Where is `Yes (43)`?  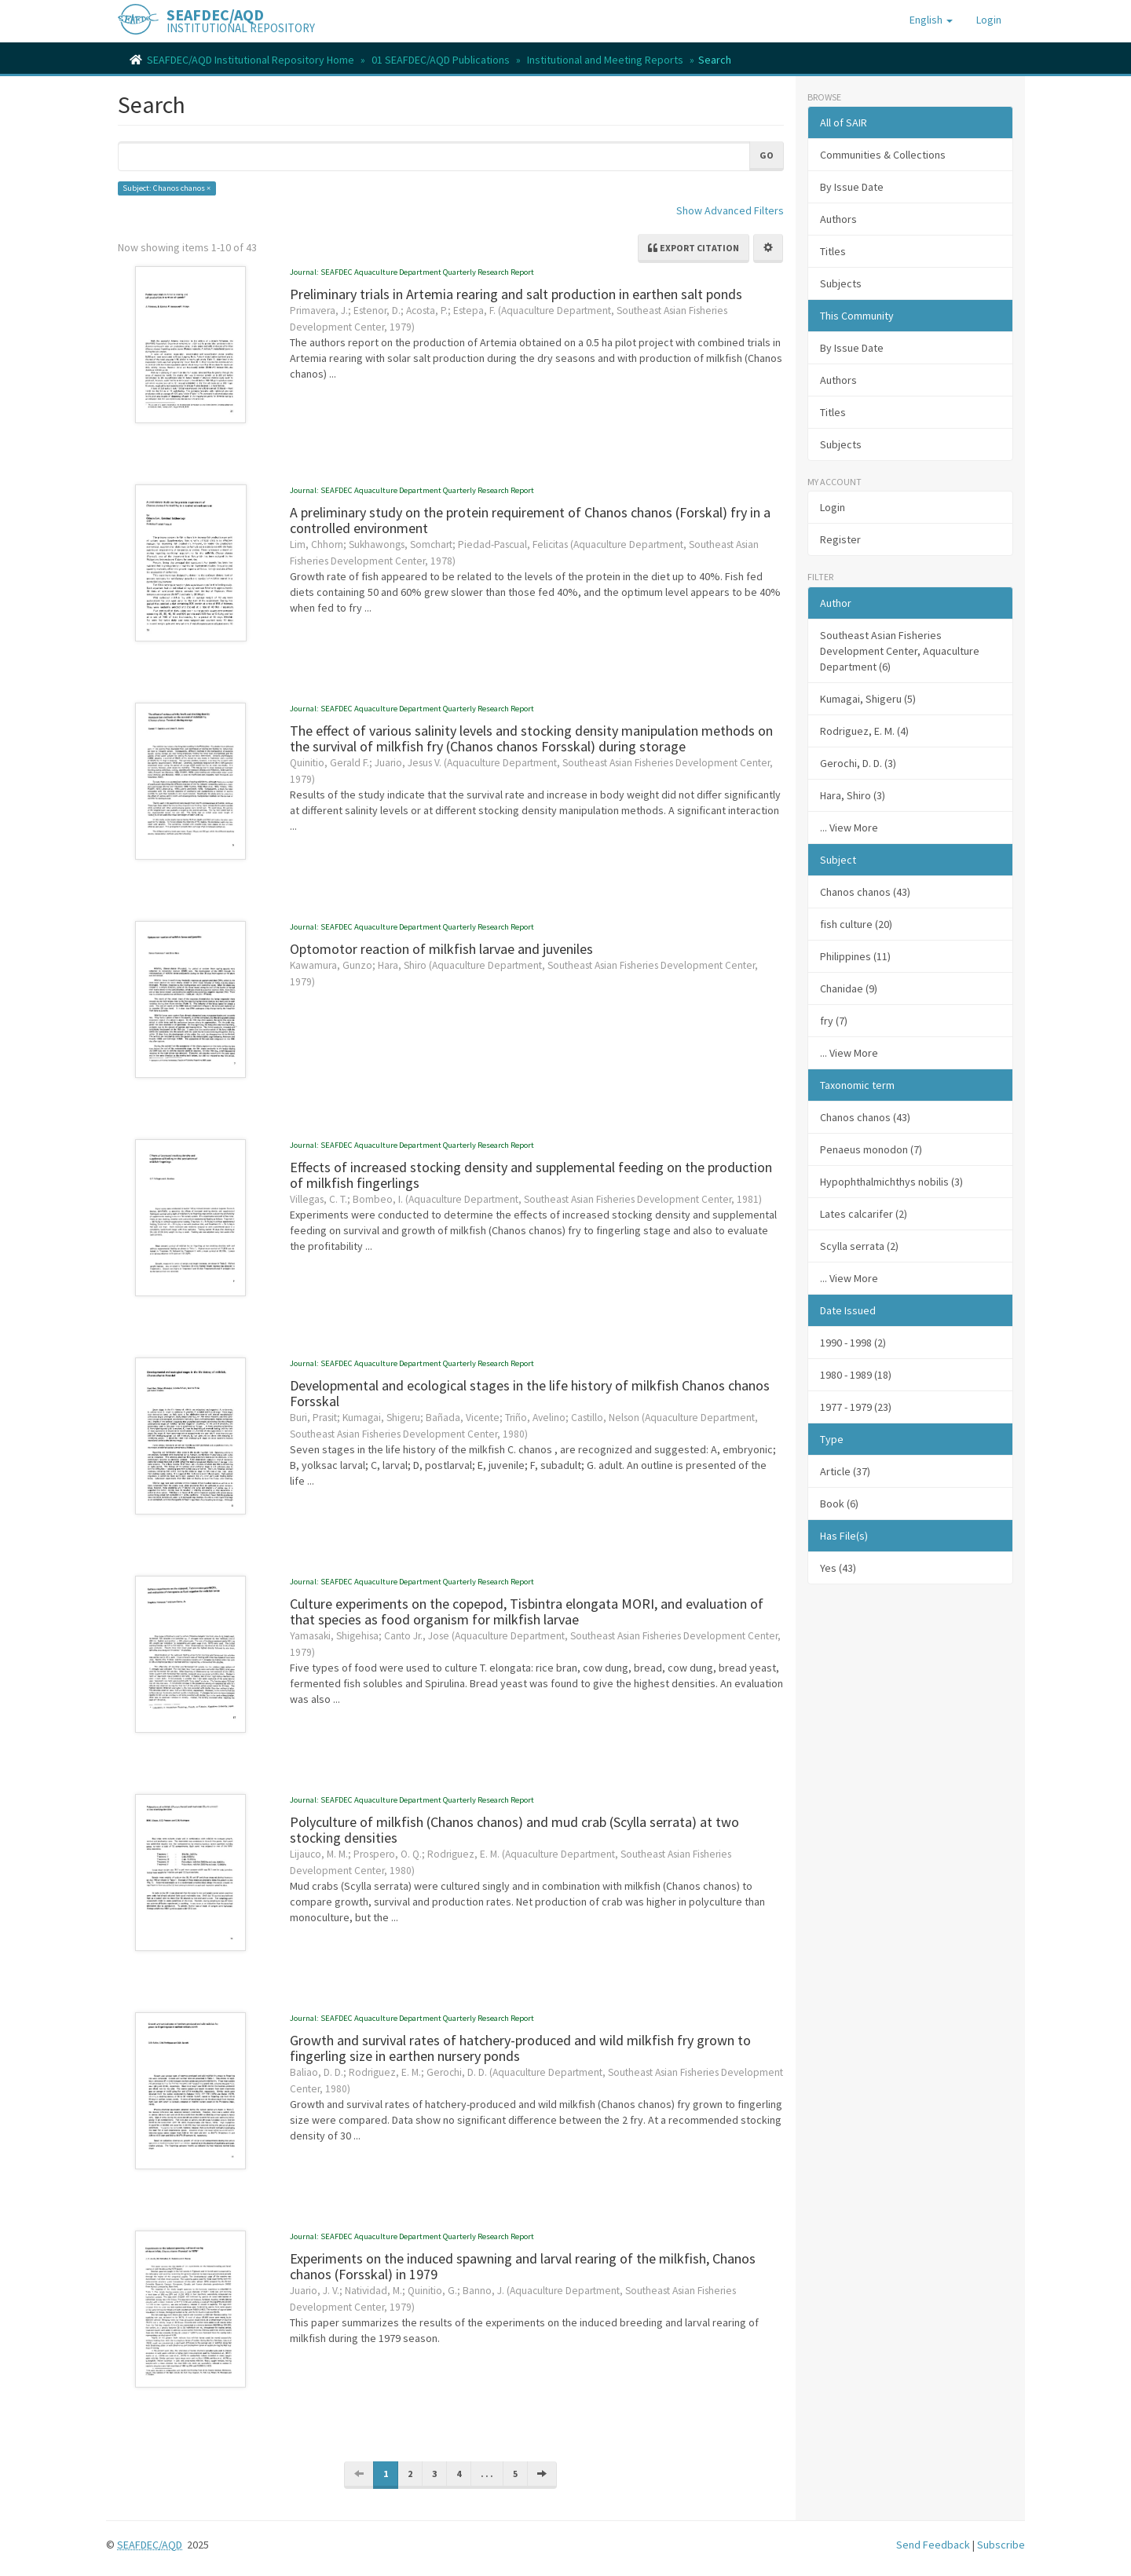 Yes (43) is located at coordinates (838, 1568).